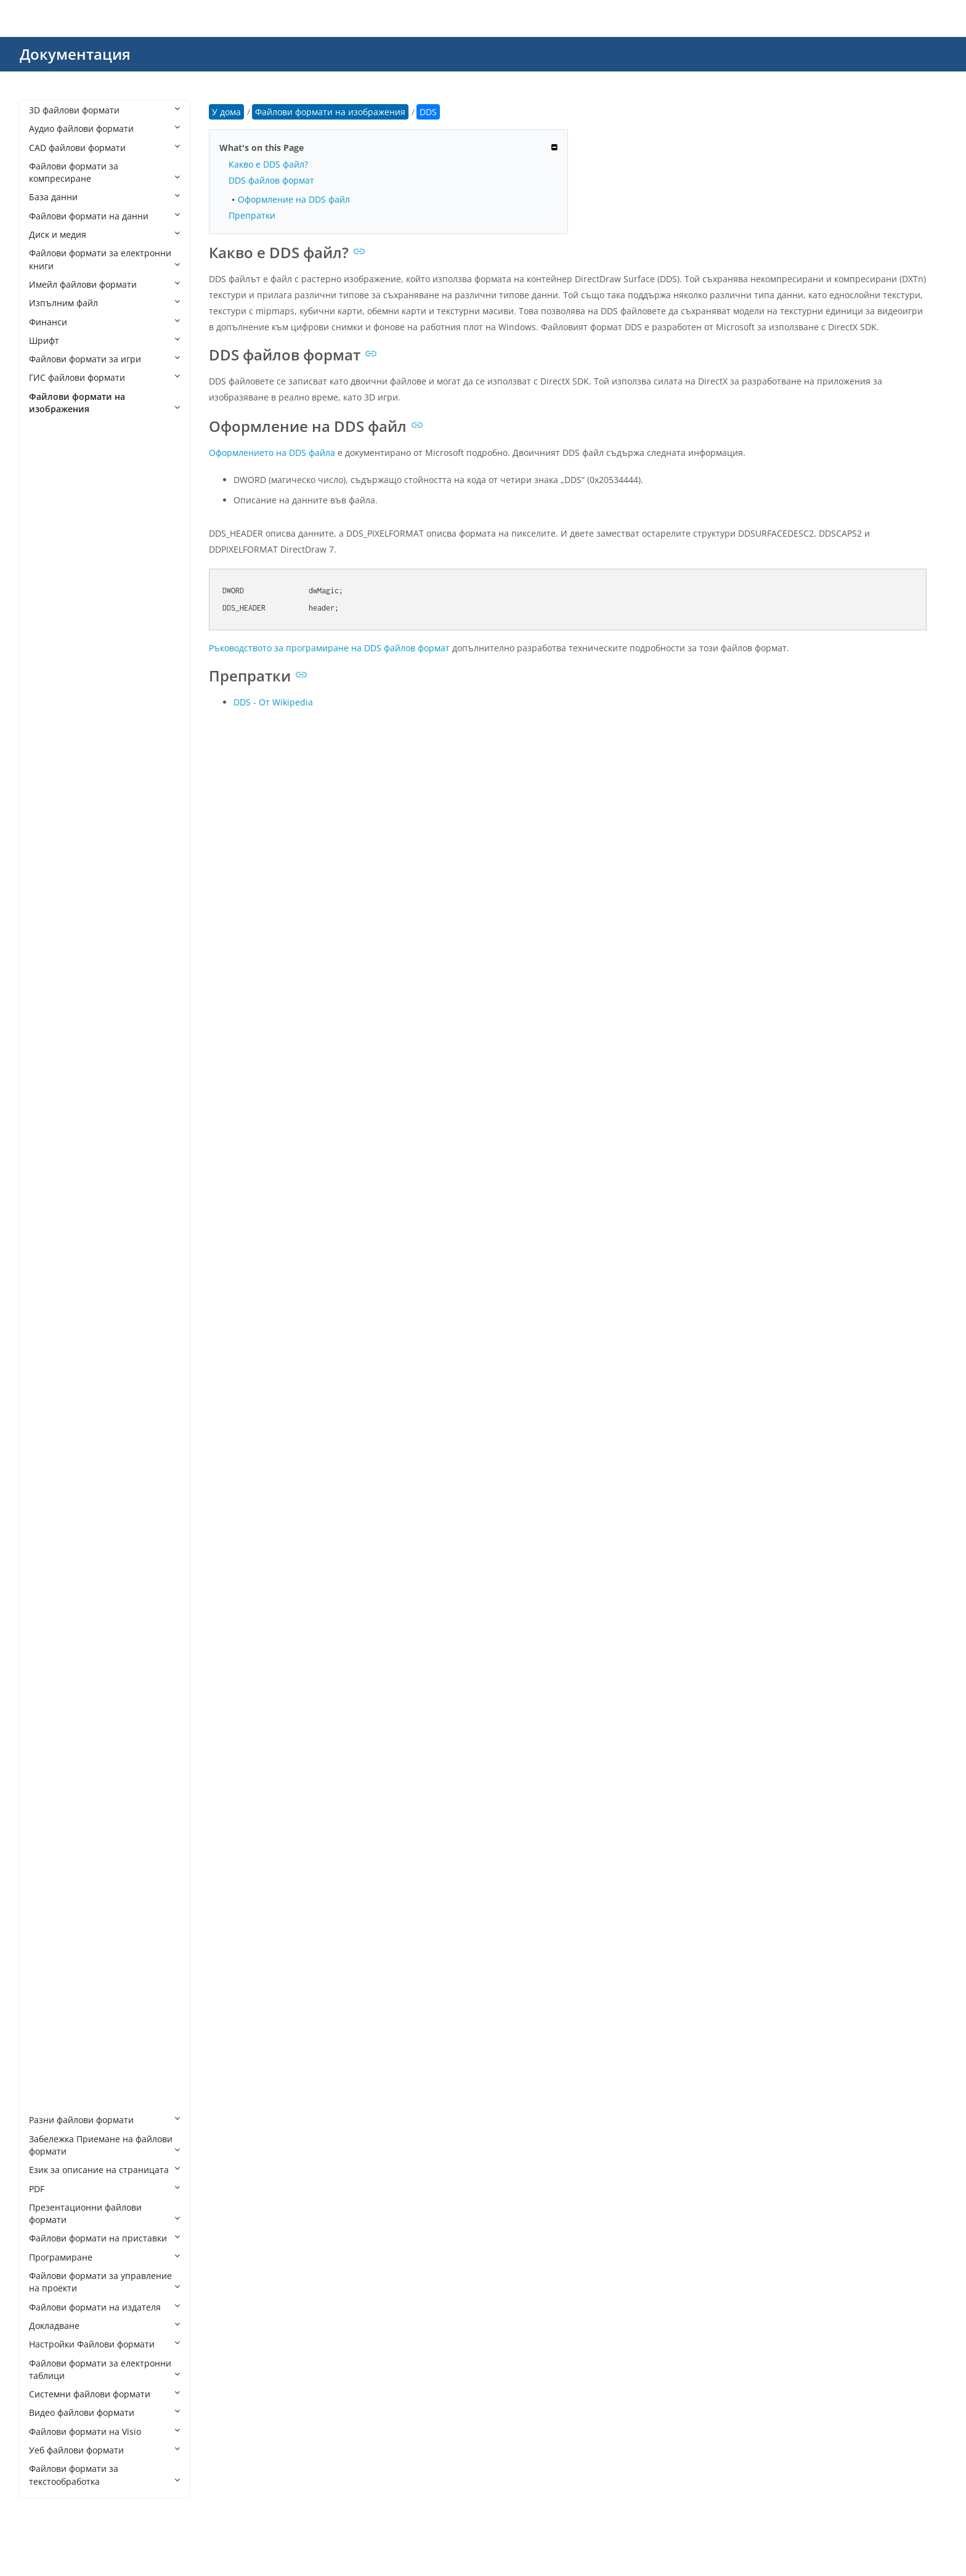 The width and height of the screenshot is (966, 2576). What do you see at coordinates (55, 1000) in the screenshot?
I see `DICOM` at bounding box center [55, 1000].